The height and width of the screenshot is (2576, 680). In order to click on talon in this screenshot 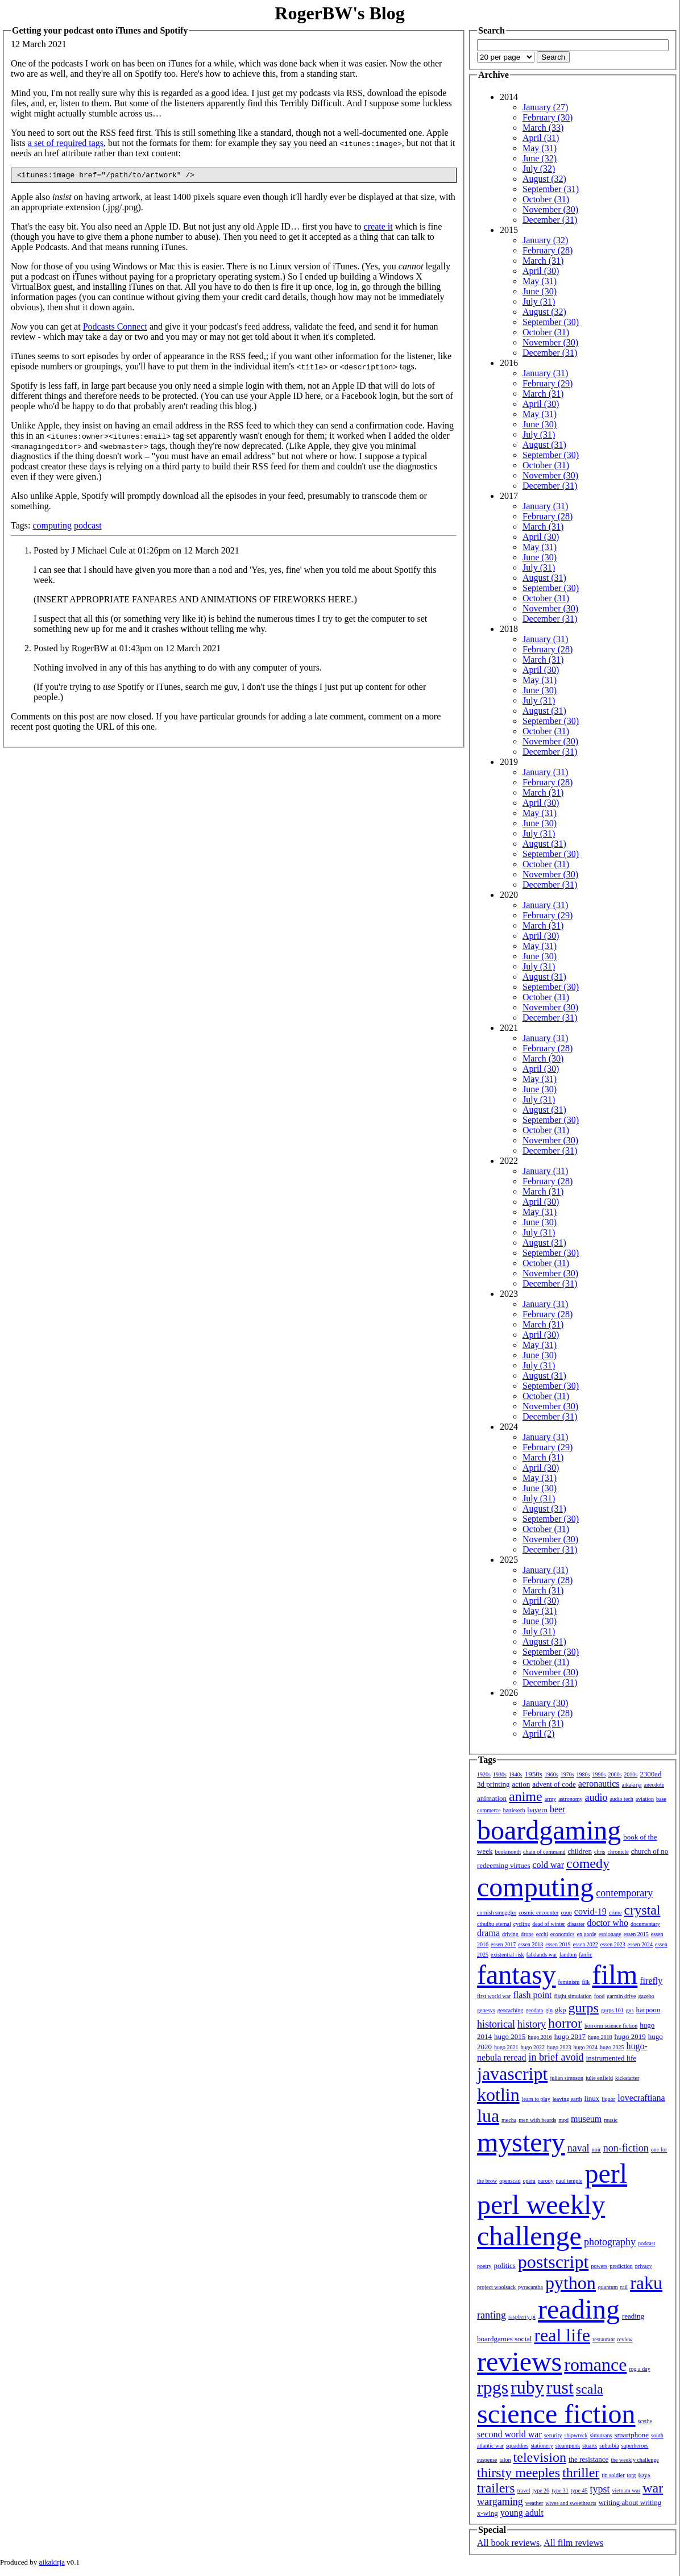, I will do `click(505, 2460)`.